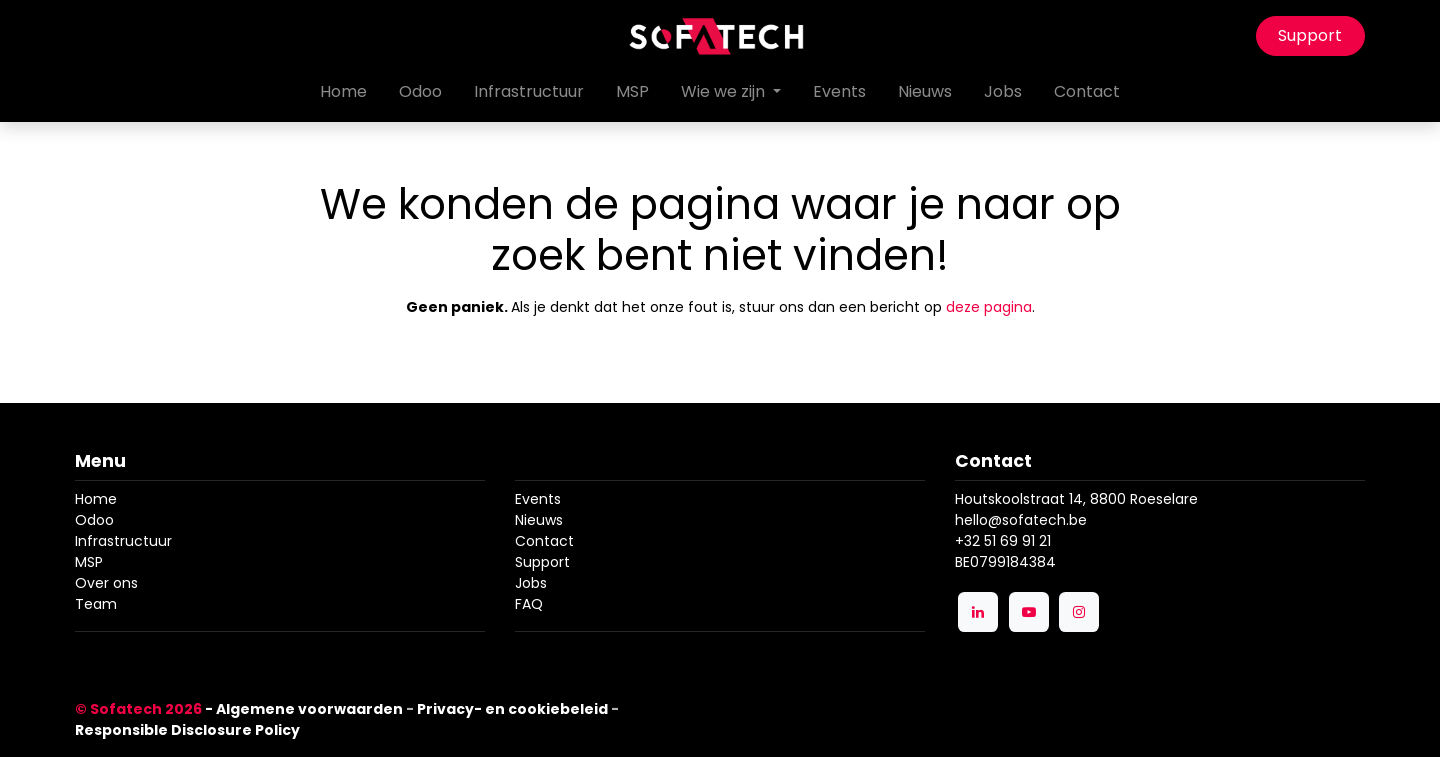  Describe the element at coordinates (1003, 541) in the screenshot. I see `+32 51 69 91 21` at that location.